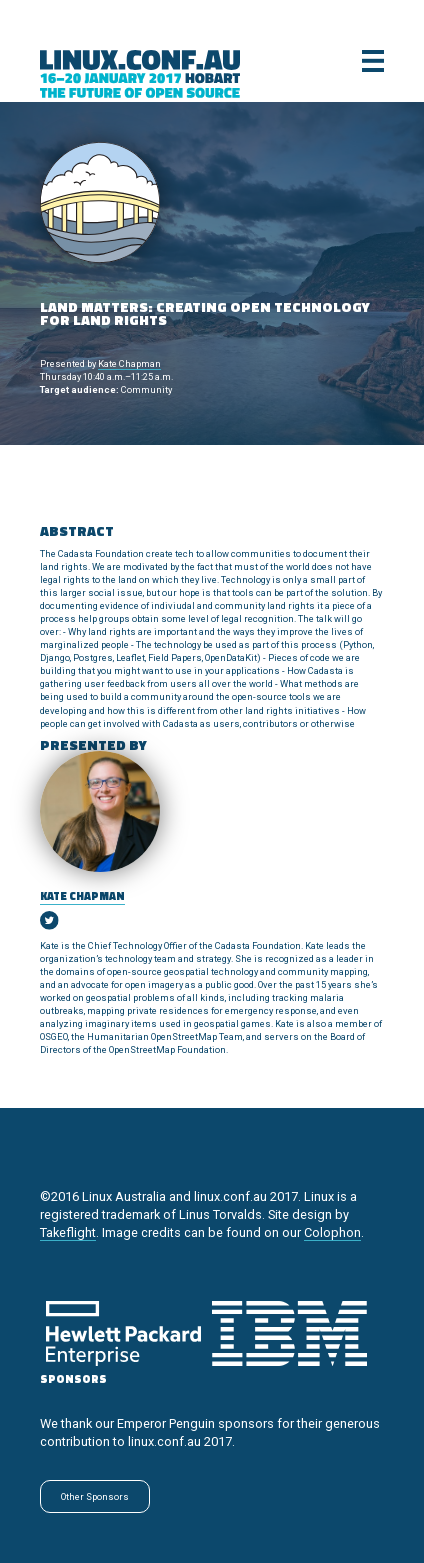 Image resolution: width=424 pixels, height=1563 pixels. Describe the element at coordinates (332, 1232) in the screenshot. I see `Colophon` at that location.